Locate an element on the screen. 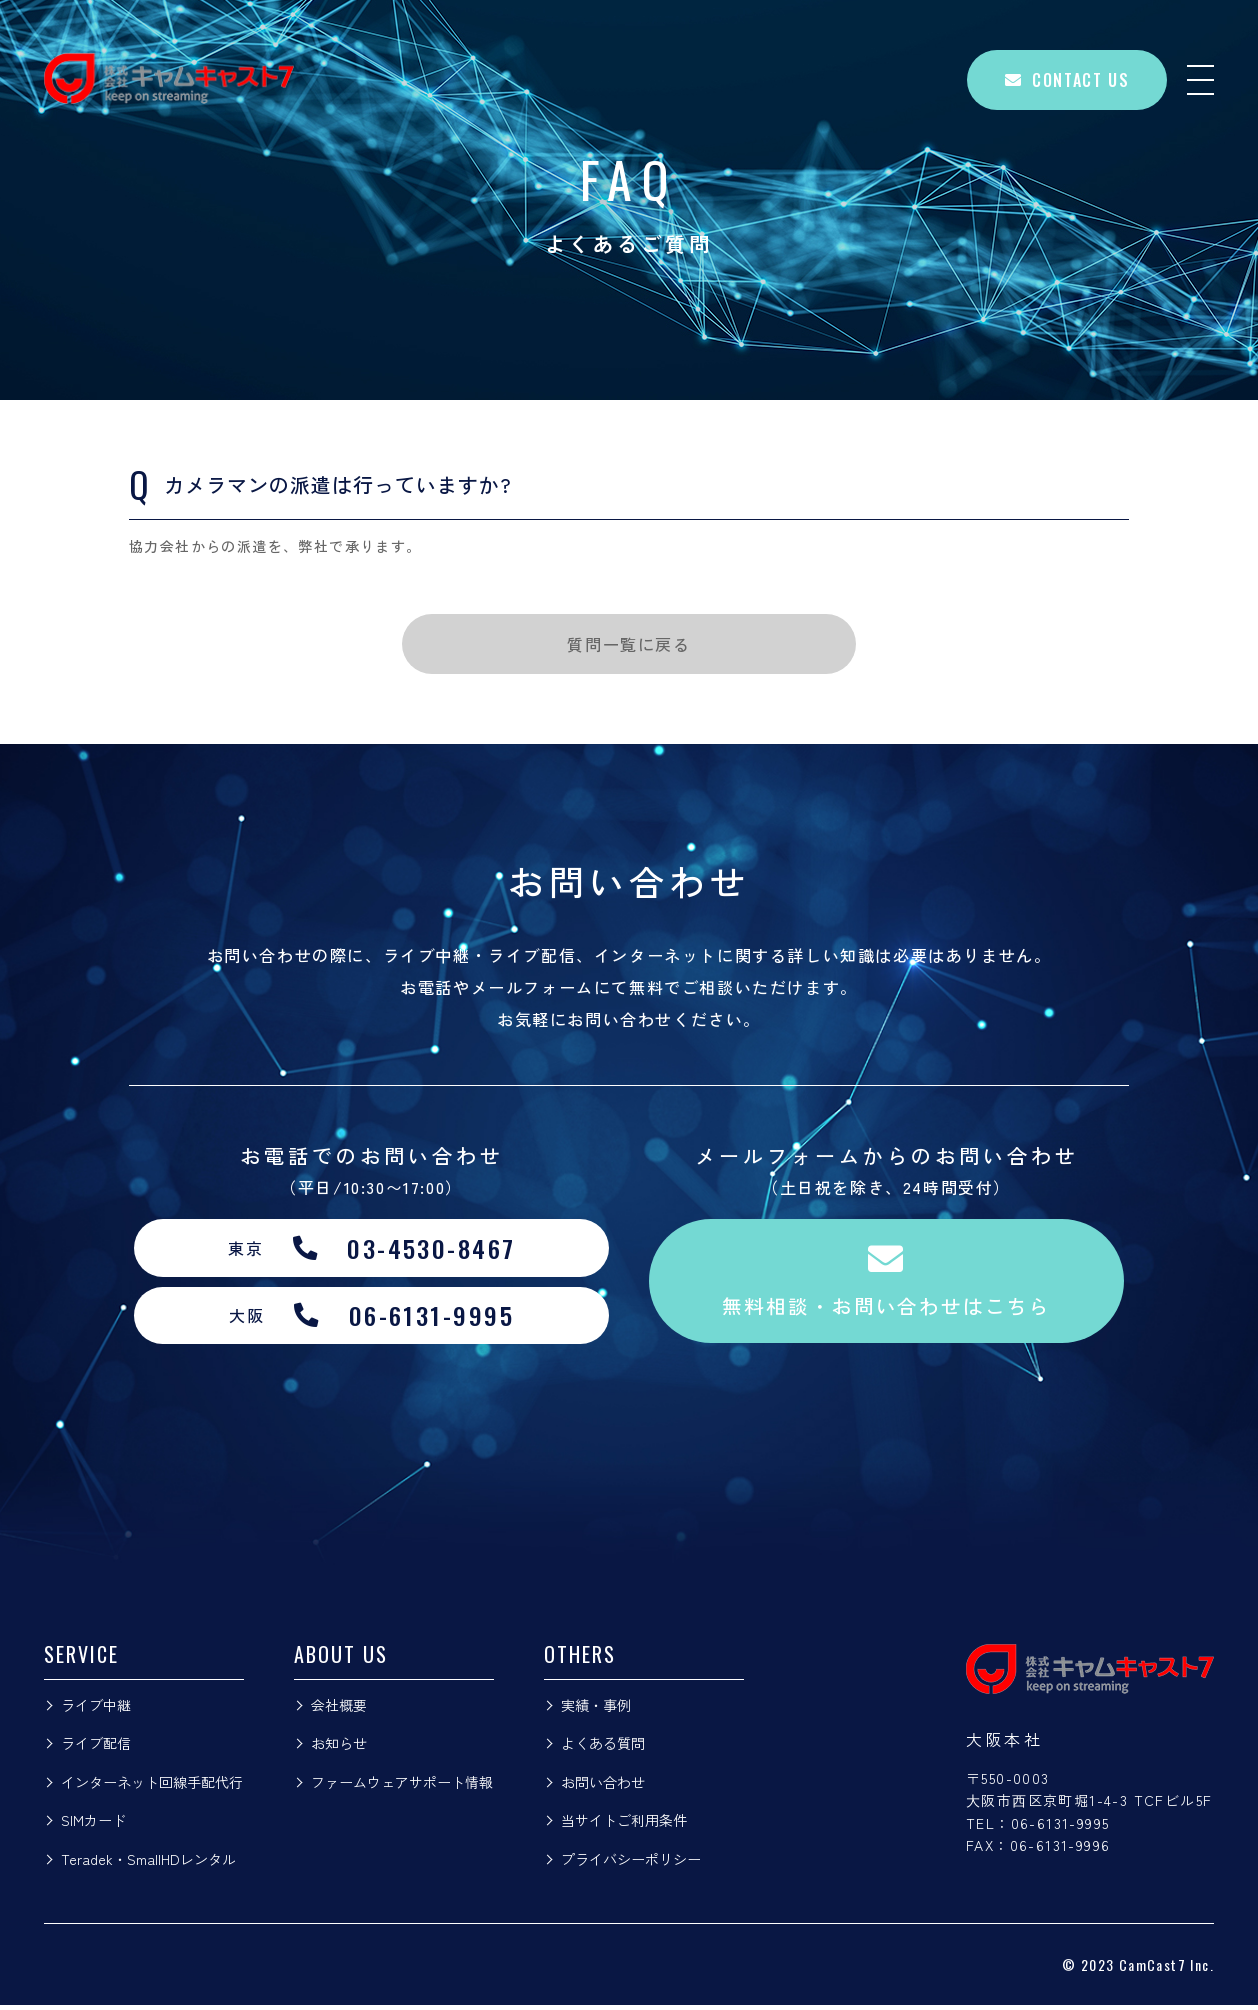 Image resolution: width=1258 pixels, height=2010 pixels. 無料相談・お問い合わせはこちら is located at coordinates (887, 1283).